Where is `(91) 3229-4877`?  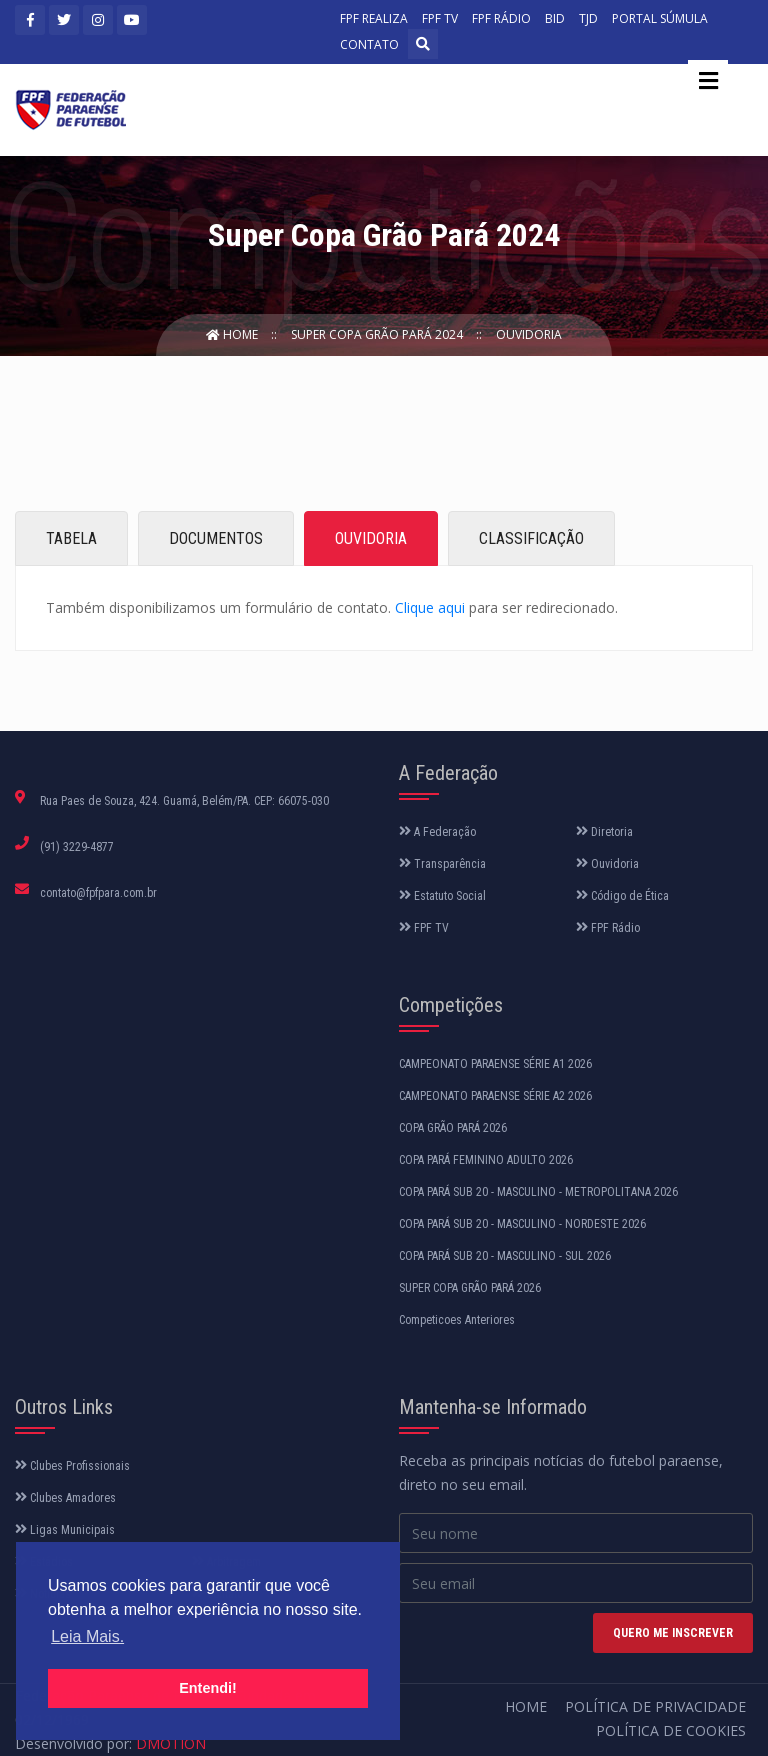 (91) 3229-4877 is located at coordinates (77, 847).